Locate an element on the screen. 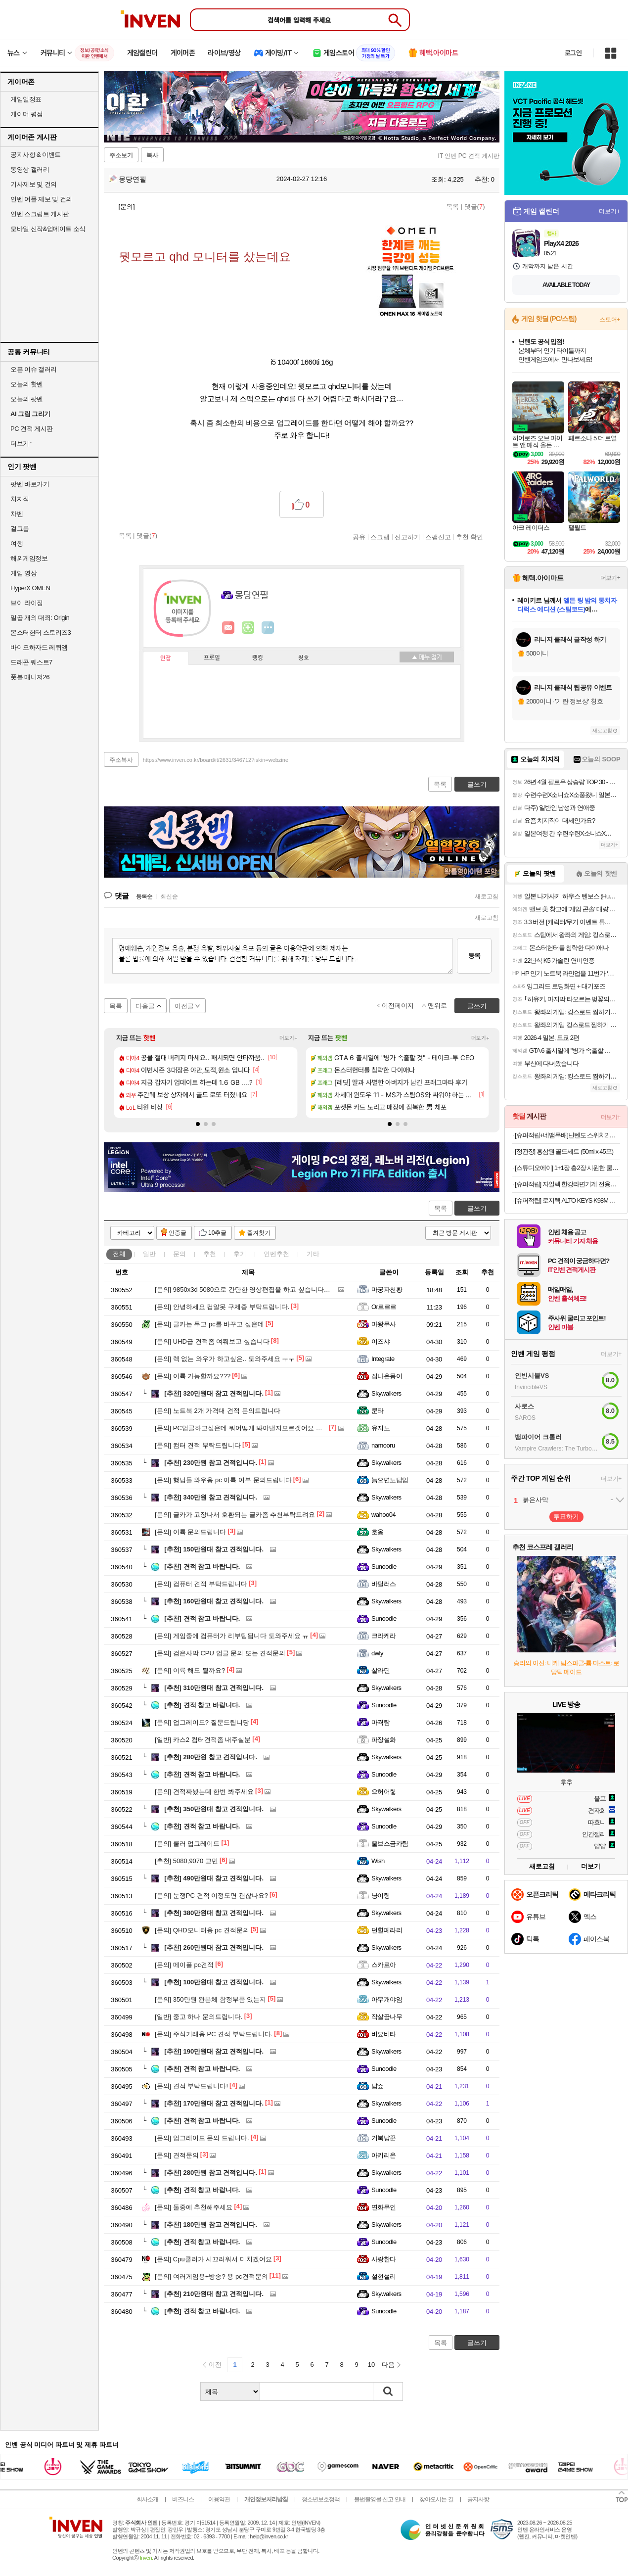 The height and width of the screenshot is (2576, 628). 로그인 is located at coordinates (573, 53).